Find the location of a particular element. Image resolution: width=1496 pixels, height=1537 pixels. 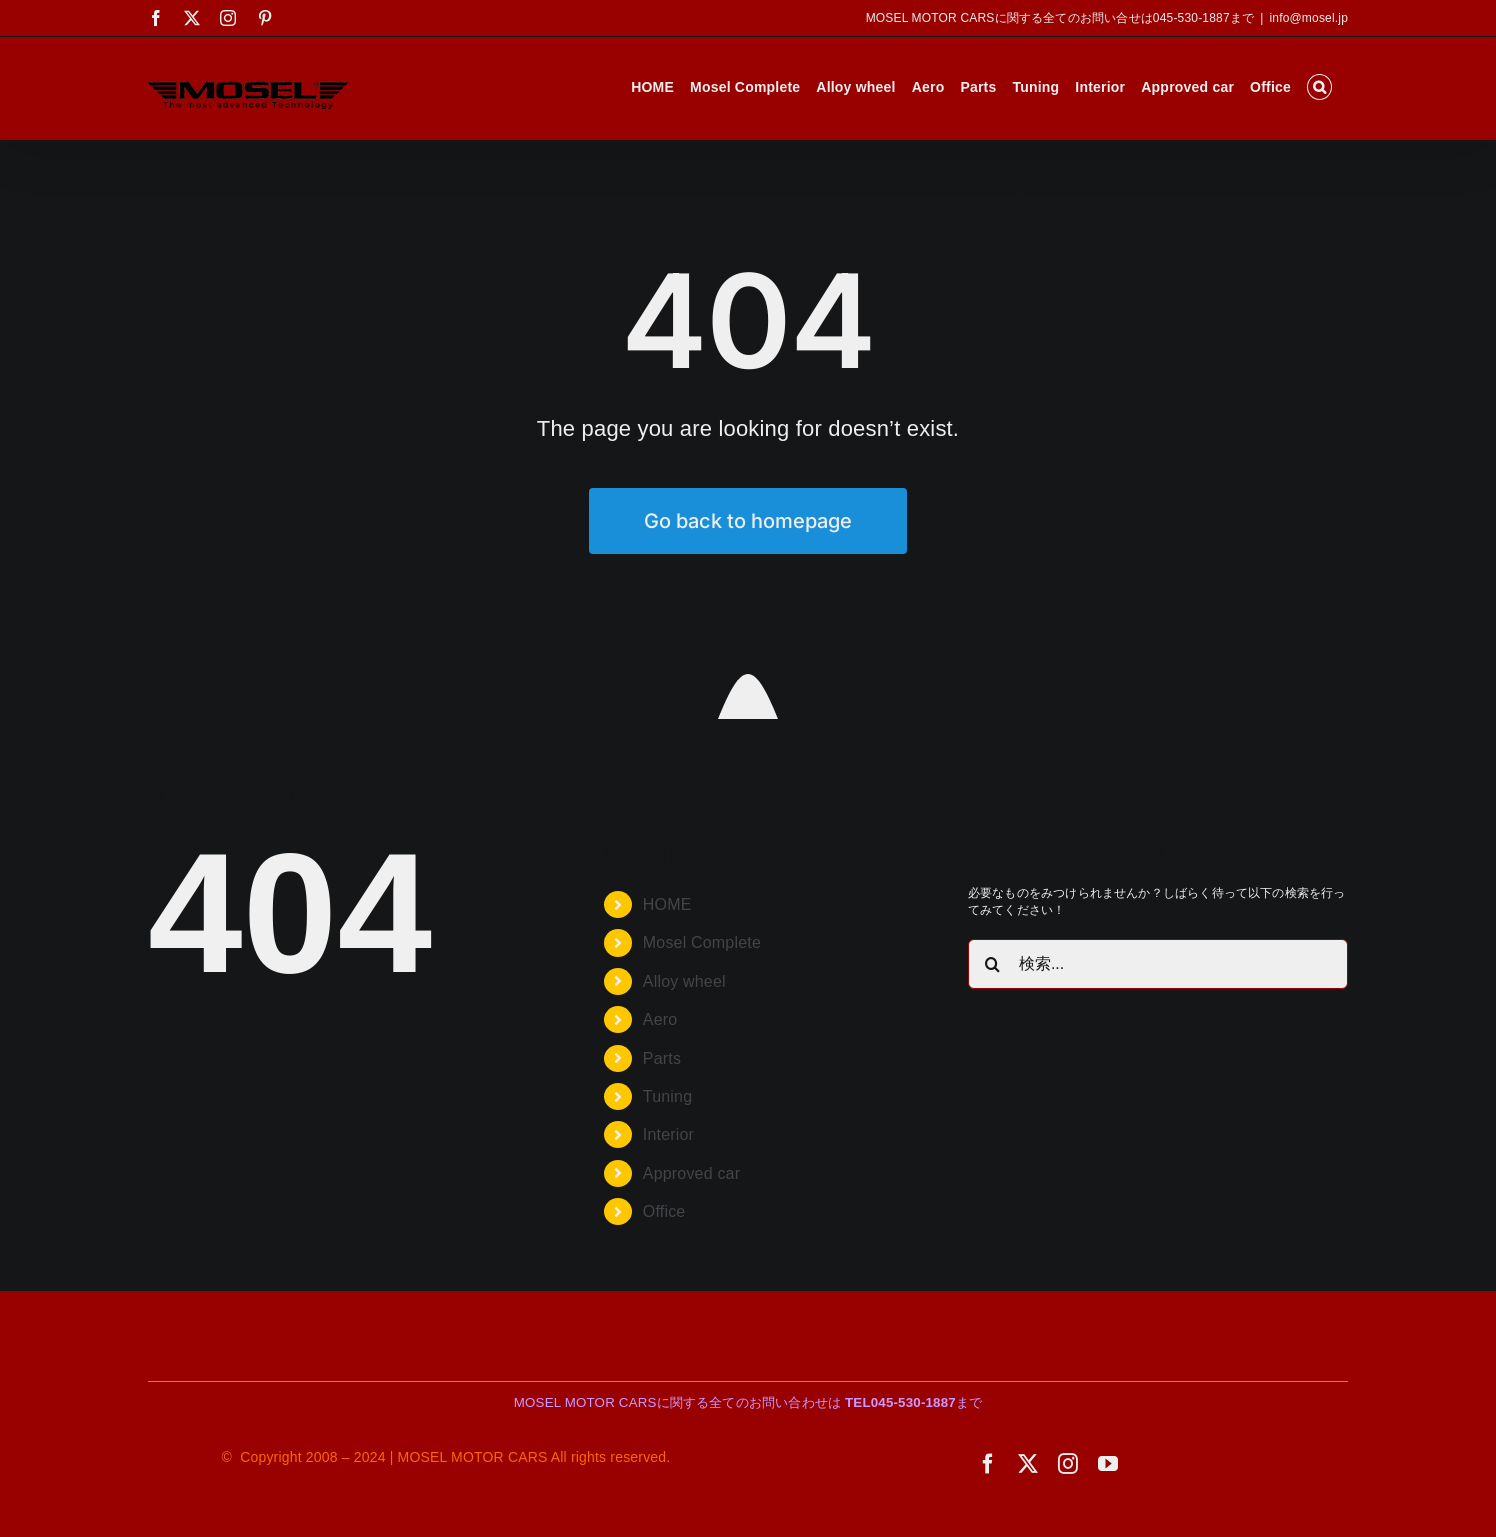

HOME is located at coordinates (667, 904).